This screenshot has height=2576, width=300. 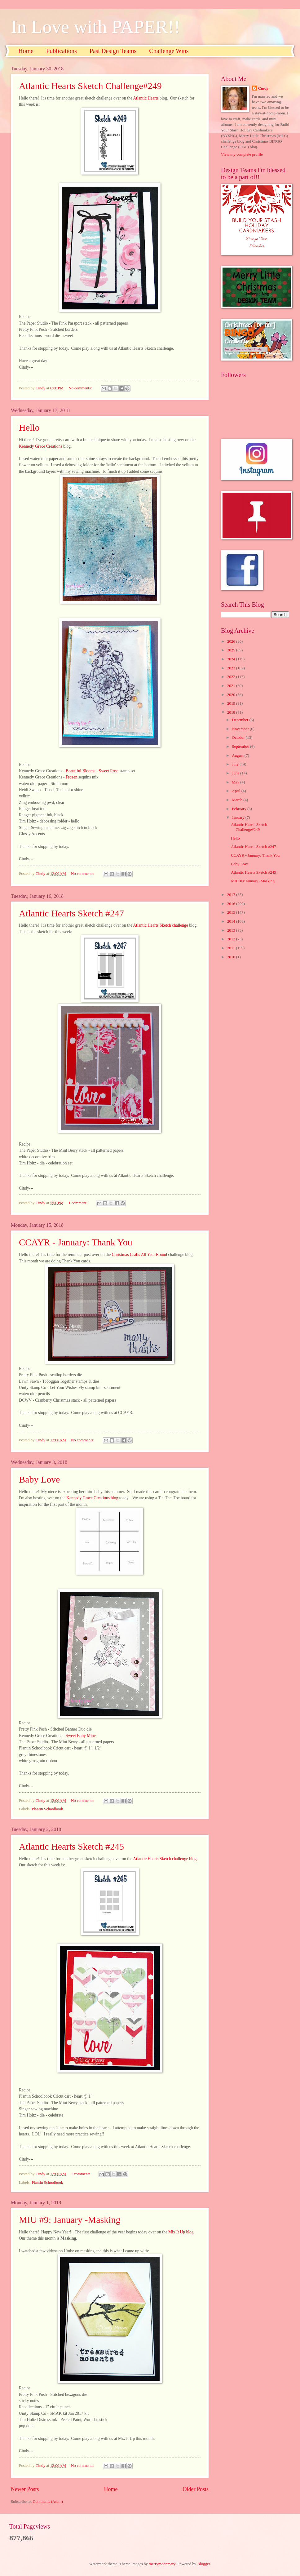 What do you see at coordinates (140, 1254) in the screenshot?
I see `Christmas Crafts All Year Round` at bounding box center [140, 1254].